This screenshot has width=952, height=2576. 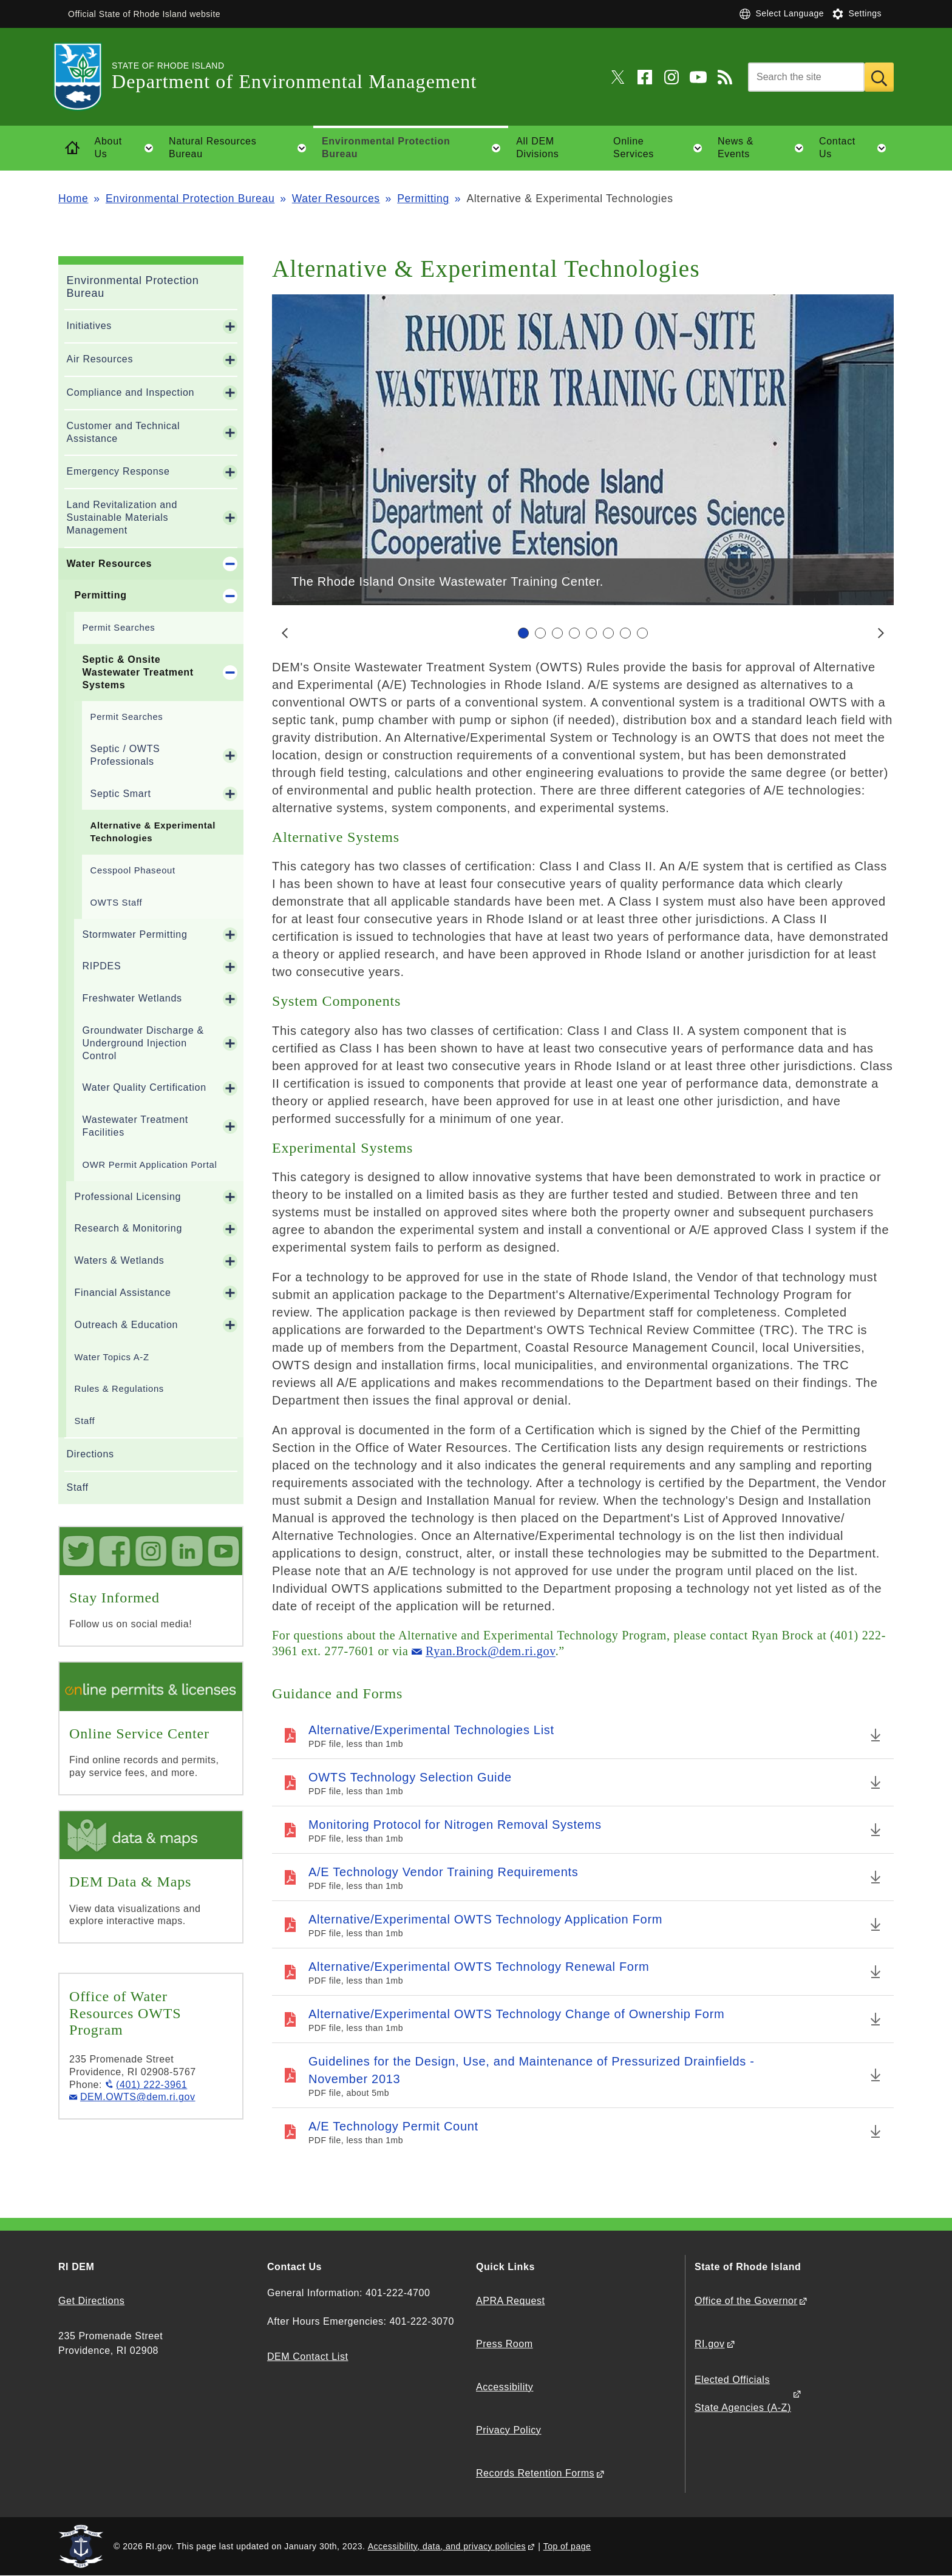 I want to click on Office of the Governor, so click(x=746, y=2301).